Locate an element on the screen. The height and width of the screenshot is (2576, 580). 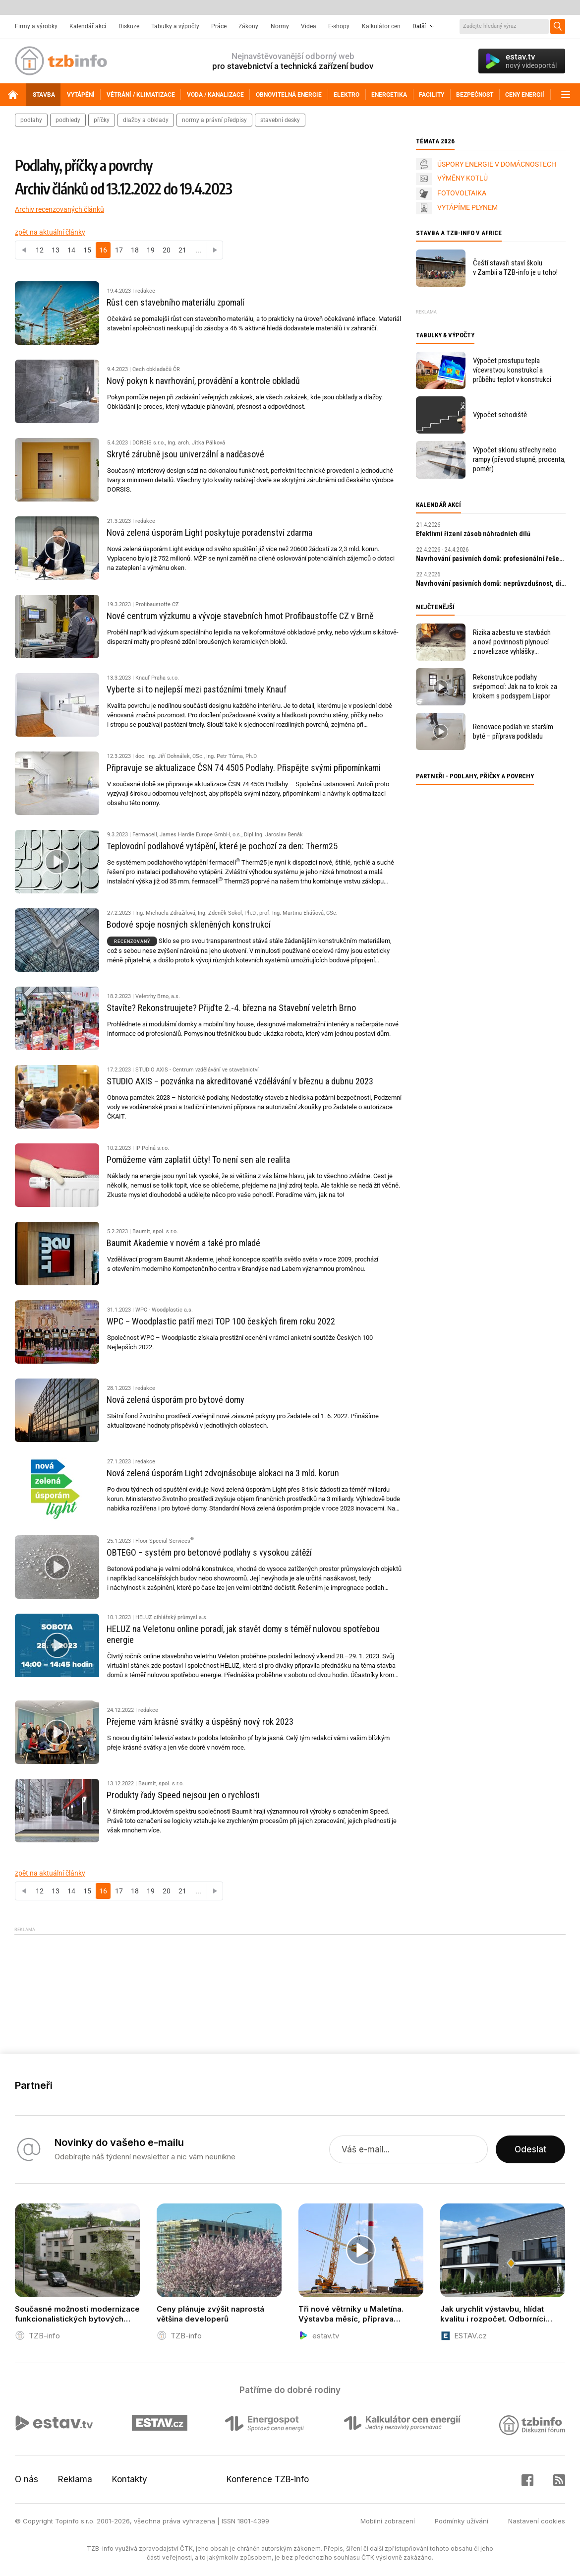
Výpočet sklonu střechy nebo rampy (převod stupně, procenta, poměr) is located at coordinates (519, 459).